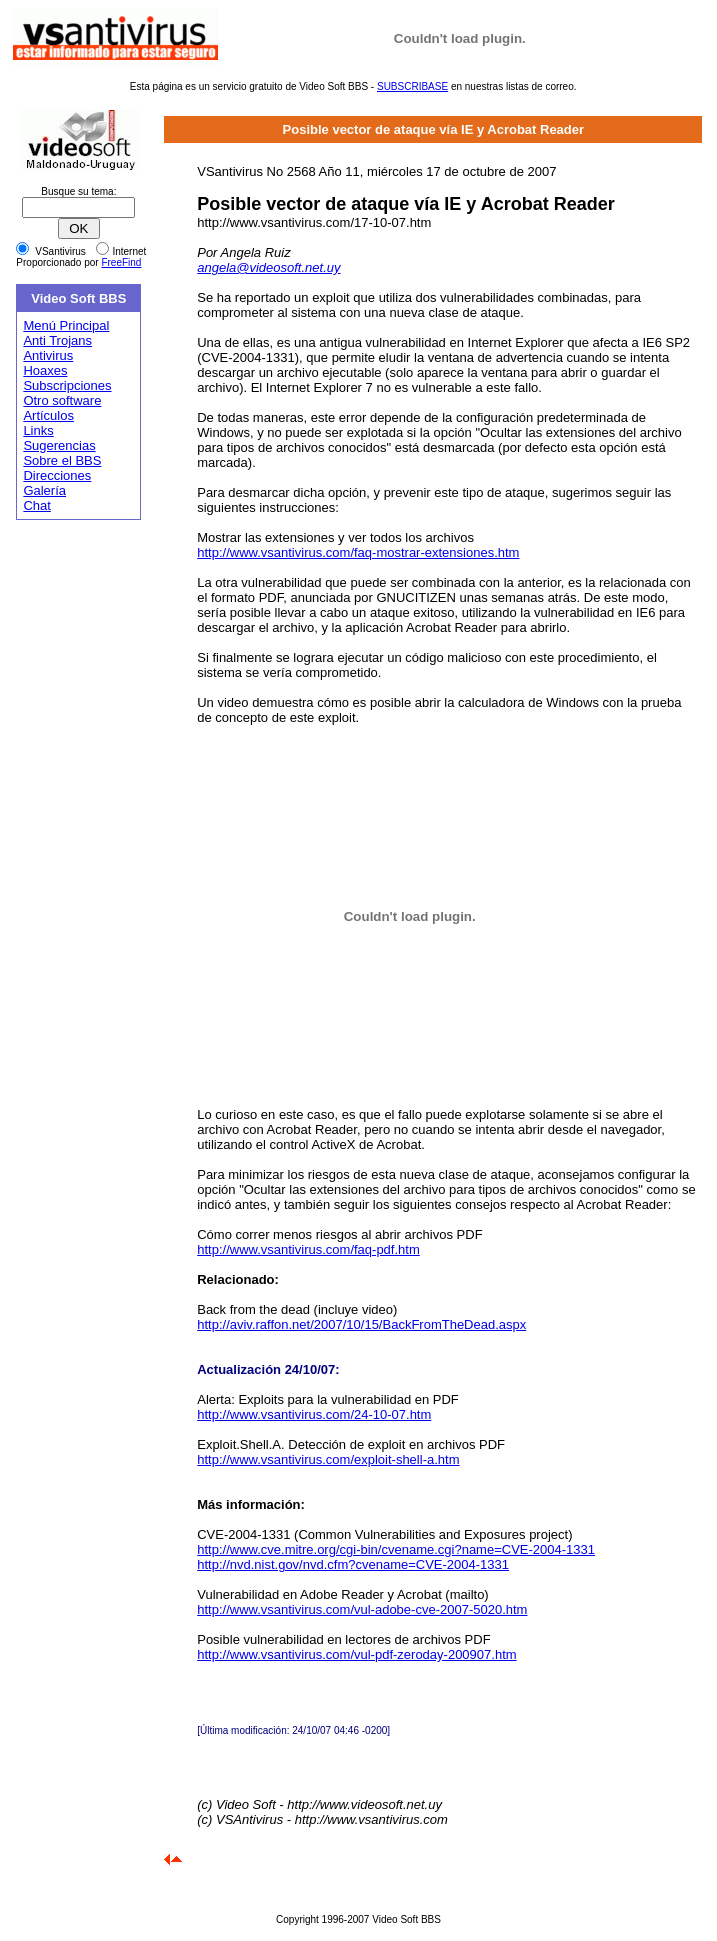  I want to click on http://www.vsantivirus.com/faq-pdf.htm, so click(308, 1249).